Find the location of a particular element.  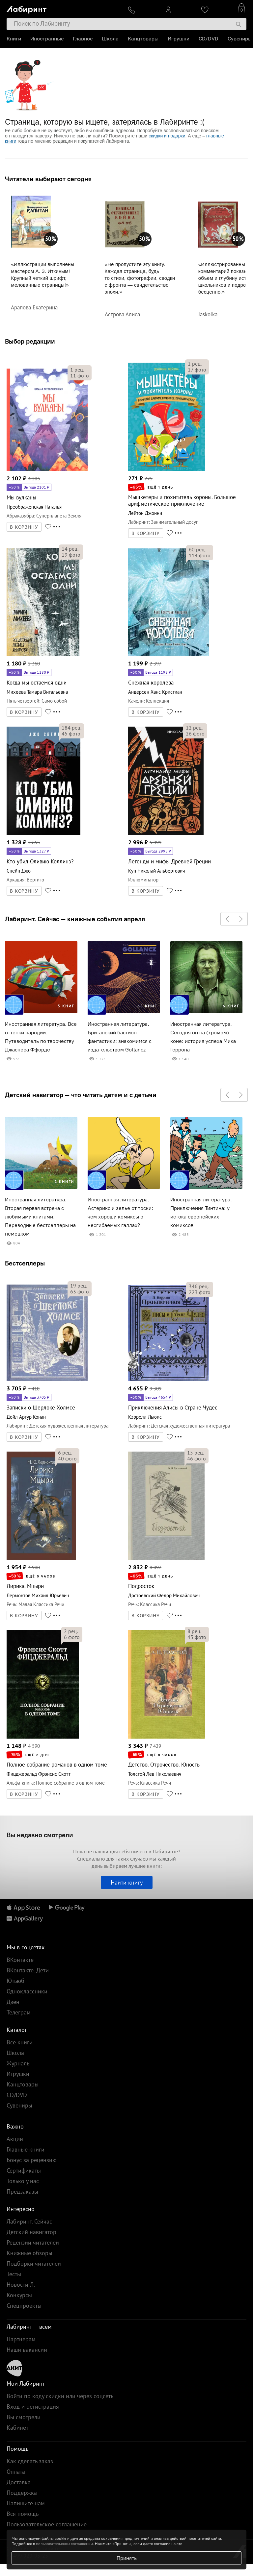

Сувениры is located at coordinates (240, 39).